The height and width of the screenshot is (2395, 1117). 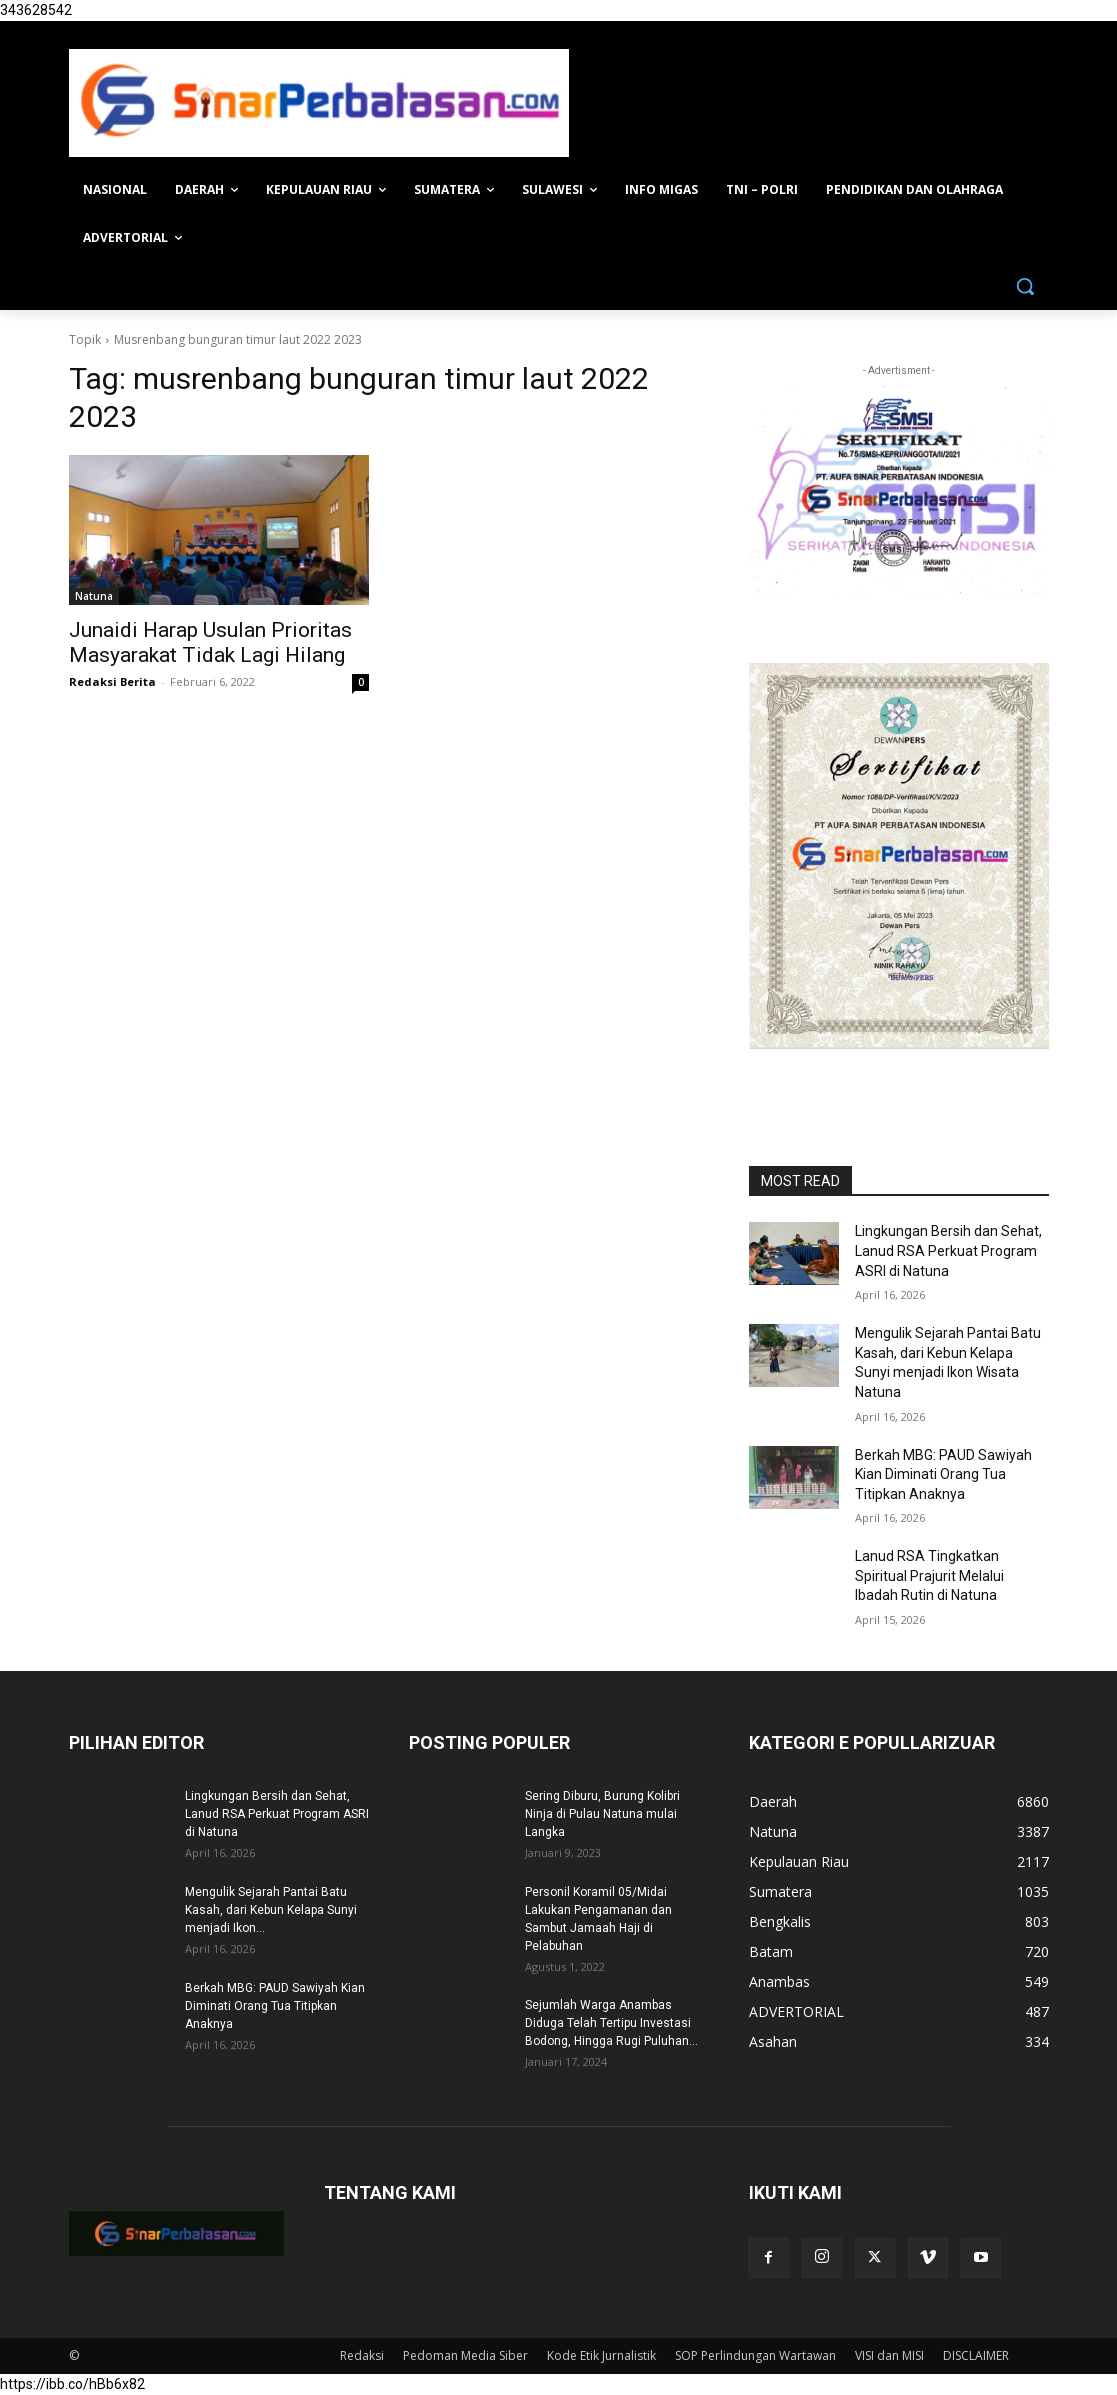 What do you see at coordinates (94, 596) in the screenshot?
I see `Natuna` at bounding box center [94, 596].